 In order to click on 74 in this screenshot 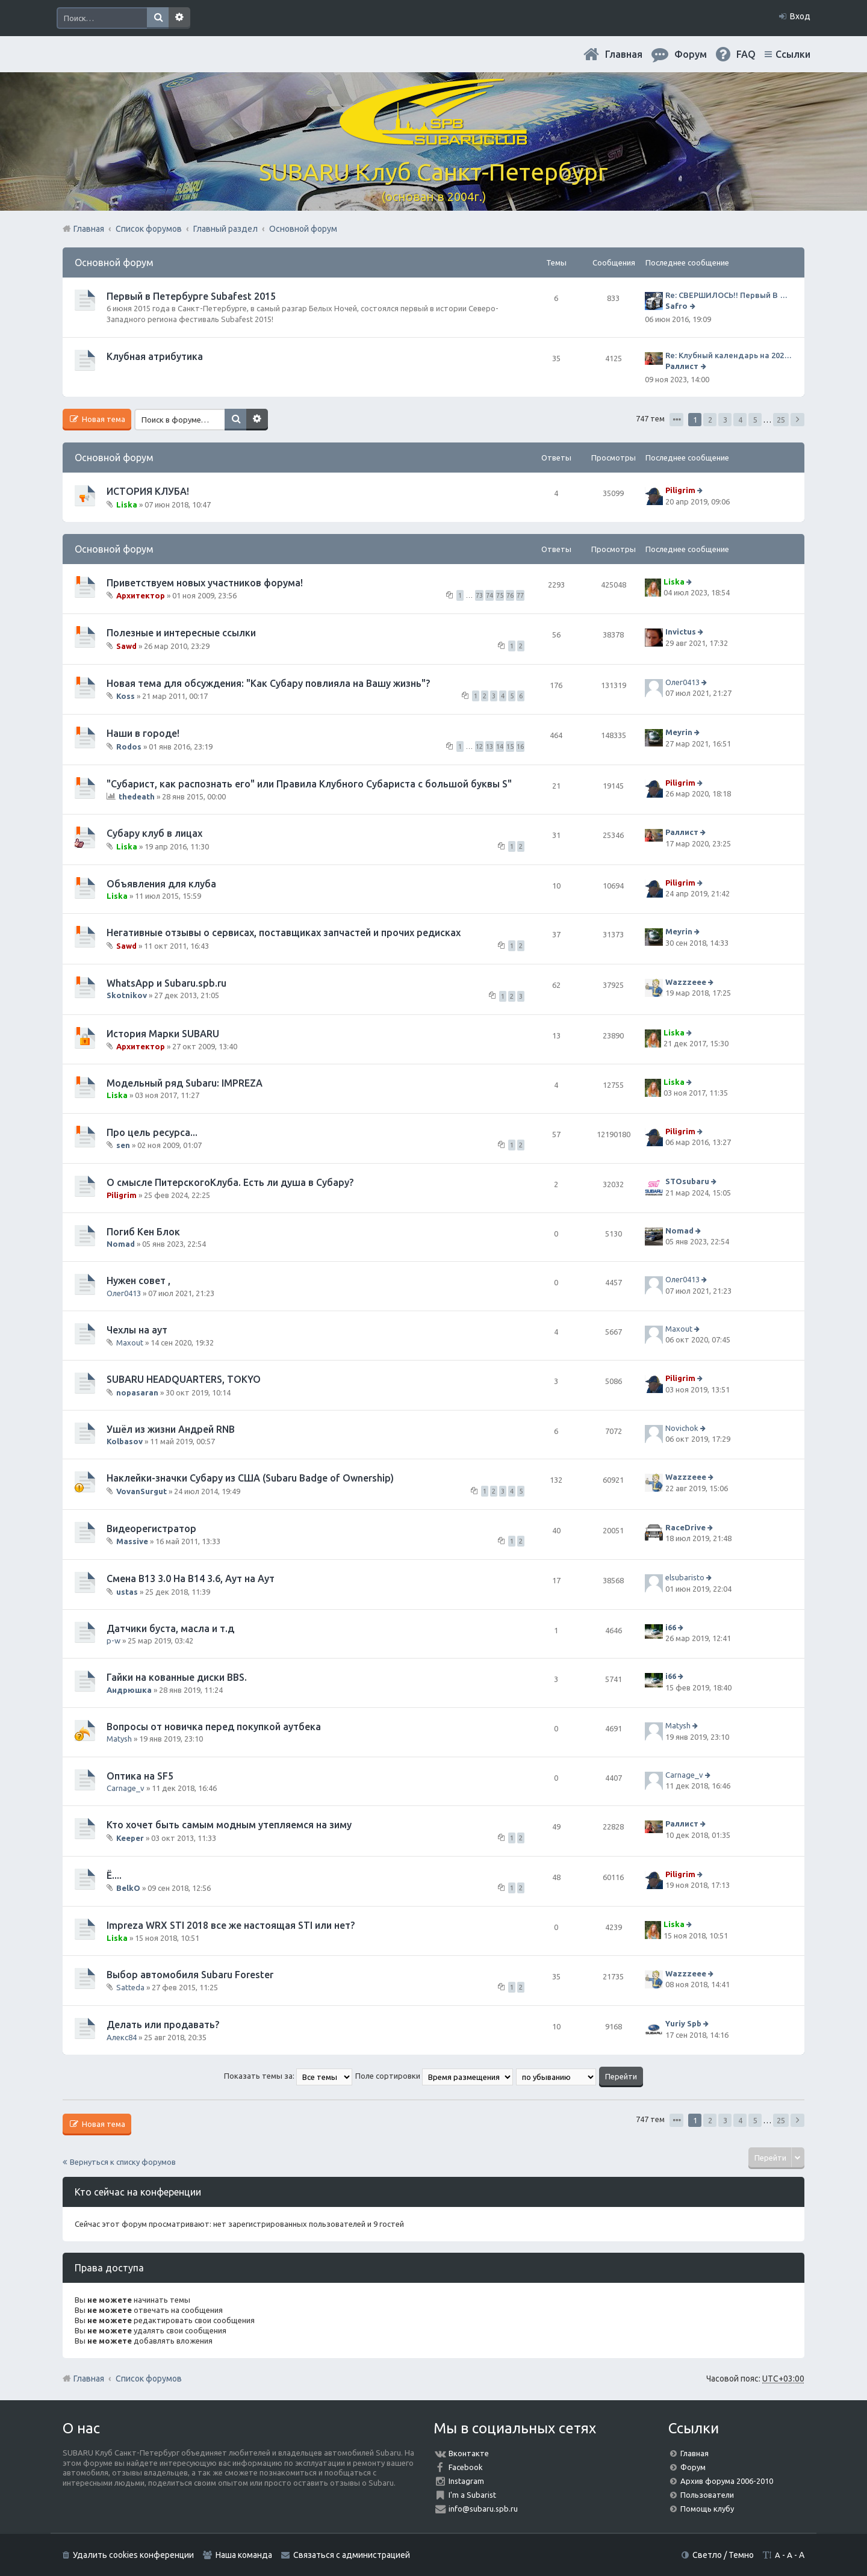, I will do `click(489, 595)`.